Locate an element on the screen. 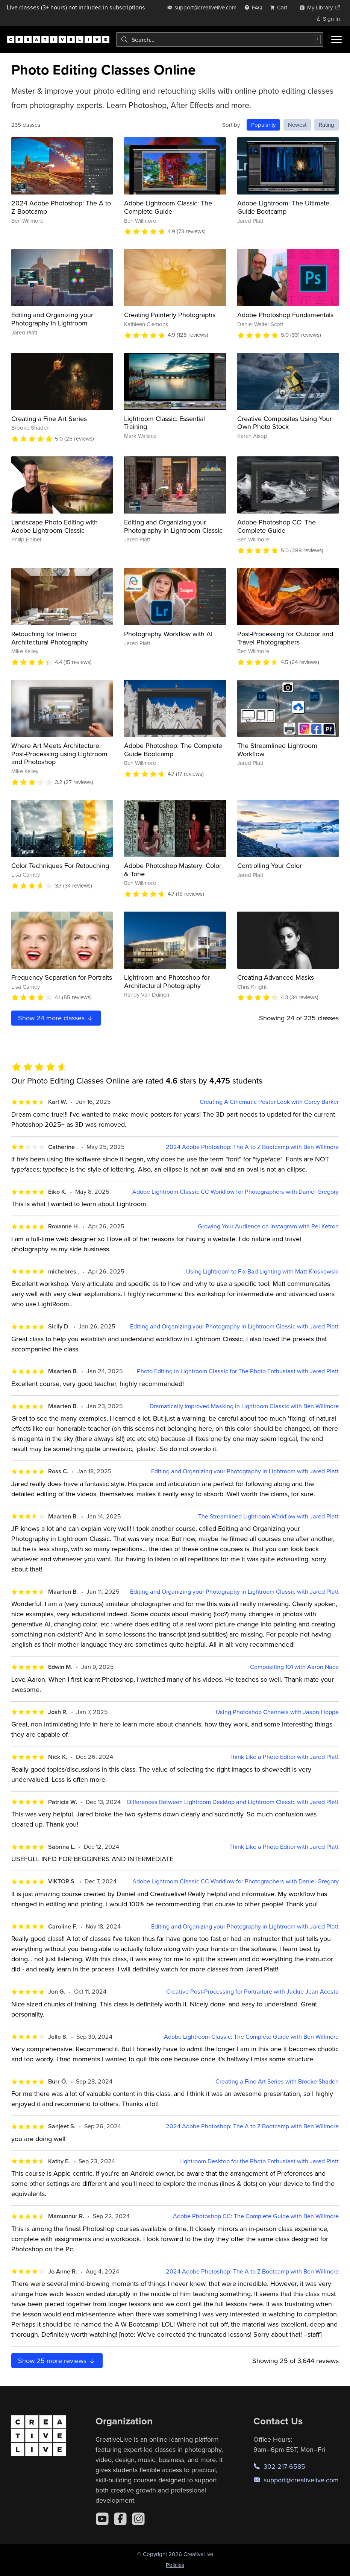 Image resolution: width=350 pixels, height=2576 pixels. Creating Painterly Photographs is located at coordinates (169, 314).